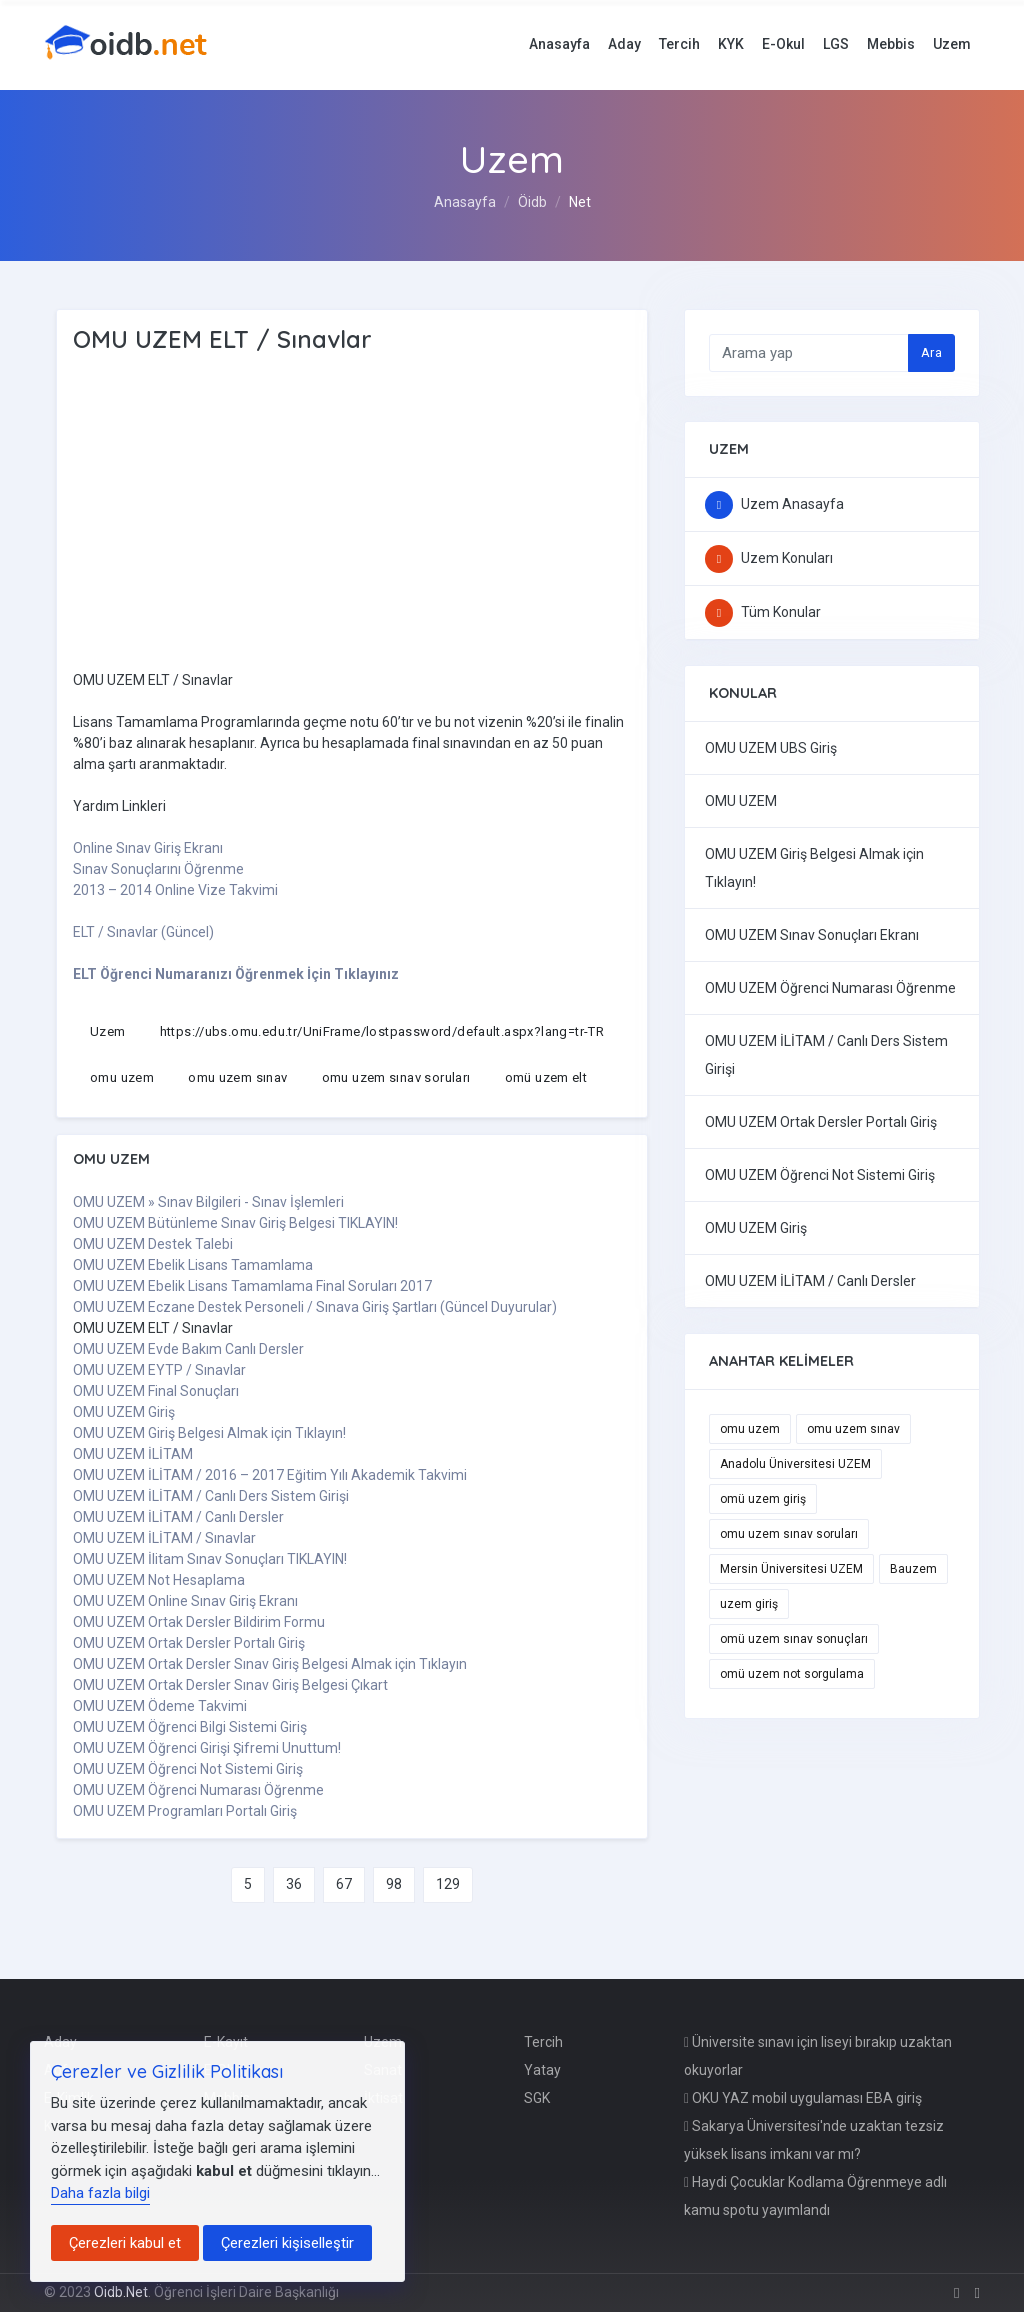  Describe the element at coordinates (382, 1031) in the screenshot. I see `https://ubs.omu.edu.tr/UniFrame/lostpassword/default.aspx?lang=tr-TR` at that location.